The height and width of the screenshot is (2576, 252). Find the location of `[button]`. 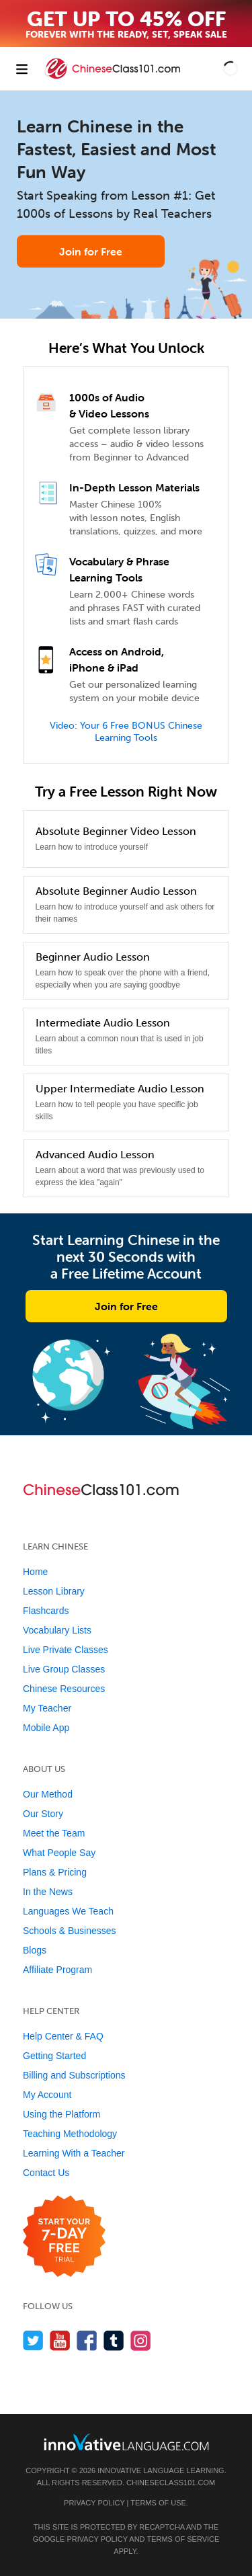

[button] is located at coordinates (230, 68).